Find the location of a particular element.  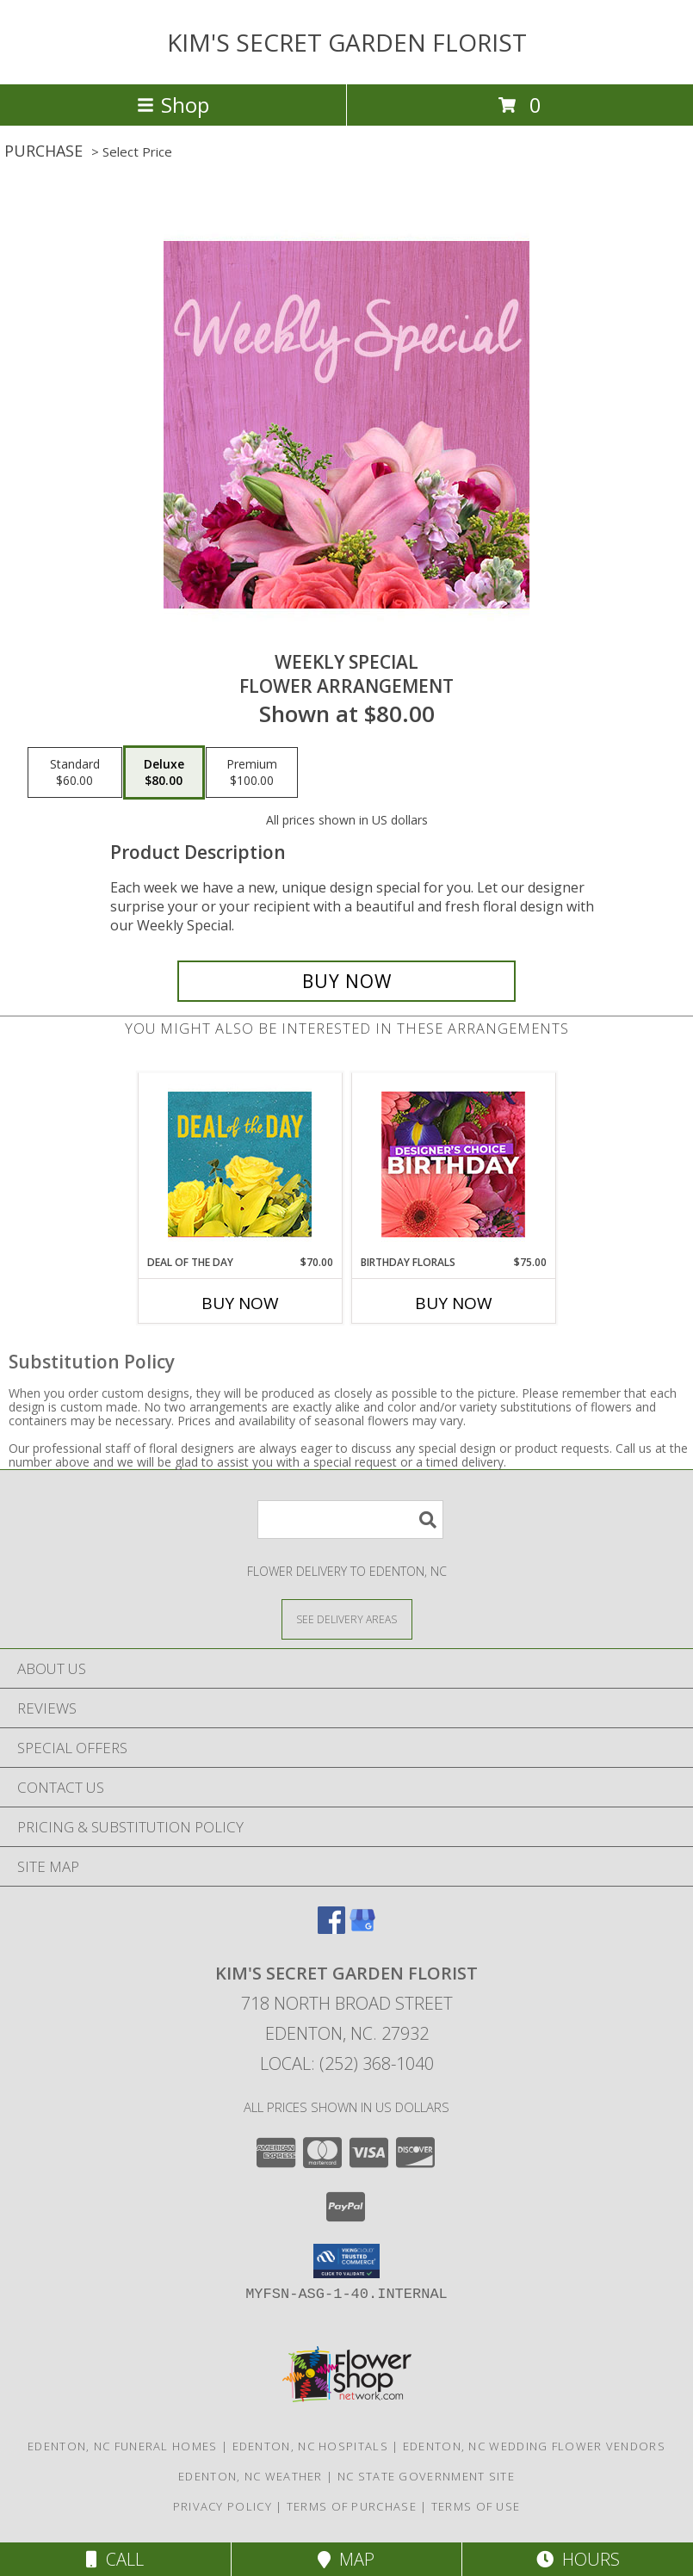

[Buy Weekly Special for $80.00] is located at coordinates (346, 981).